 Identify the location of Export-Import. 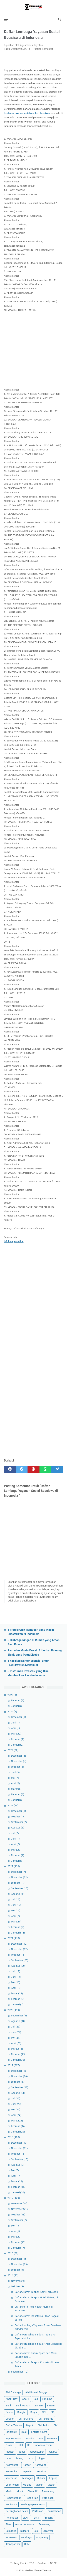
(13, 2438).